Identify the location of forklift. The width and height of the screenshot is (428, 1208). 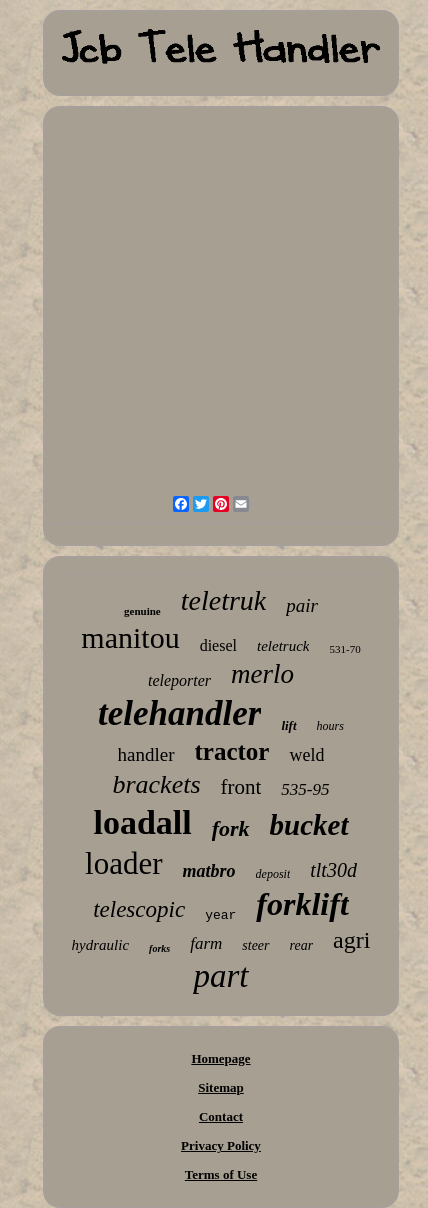
(302, 904).